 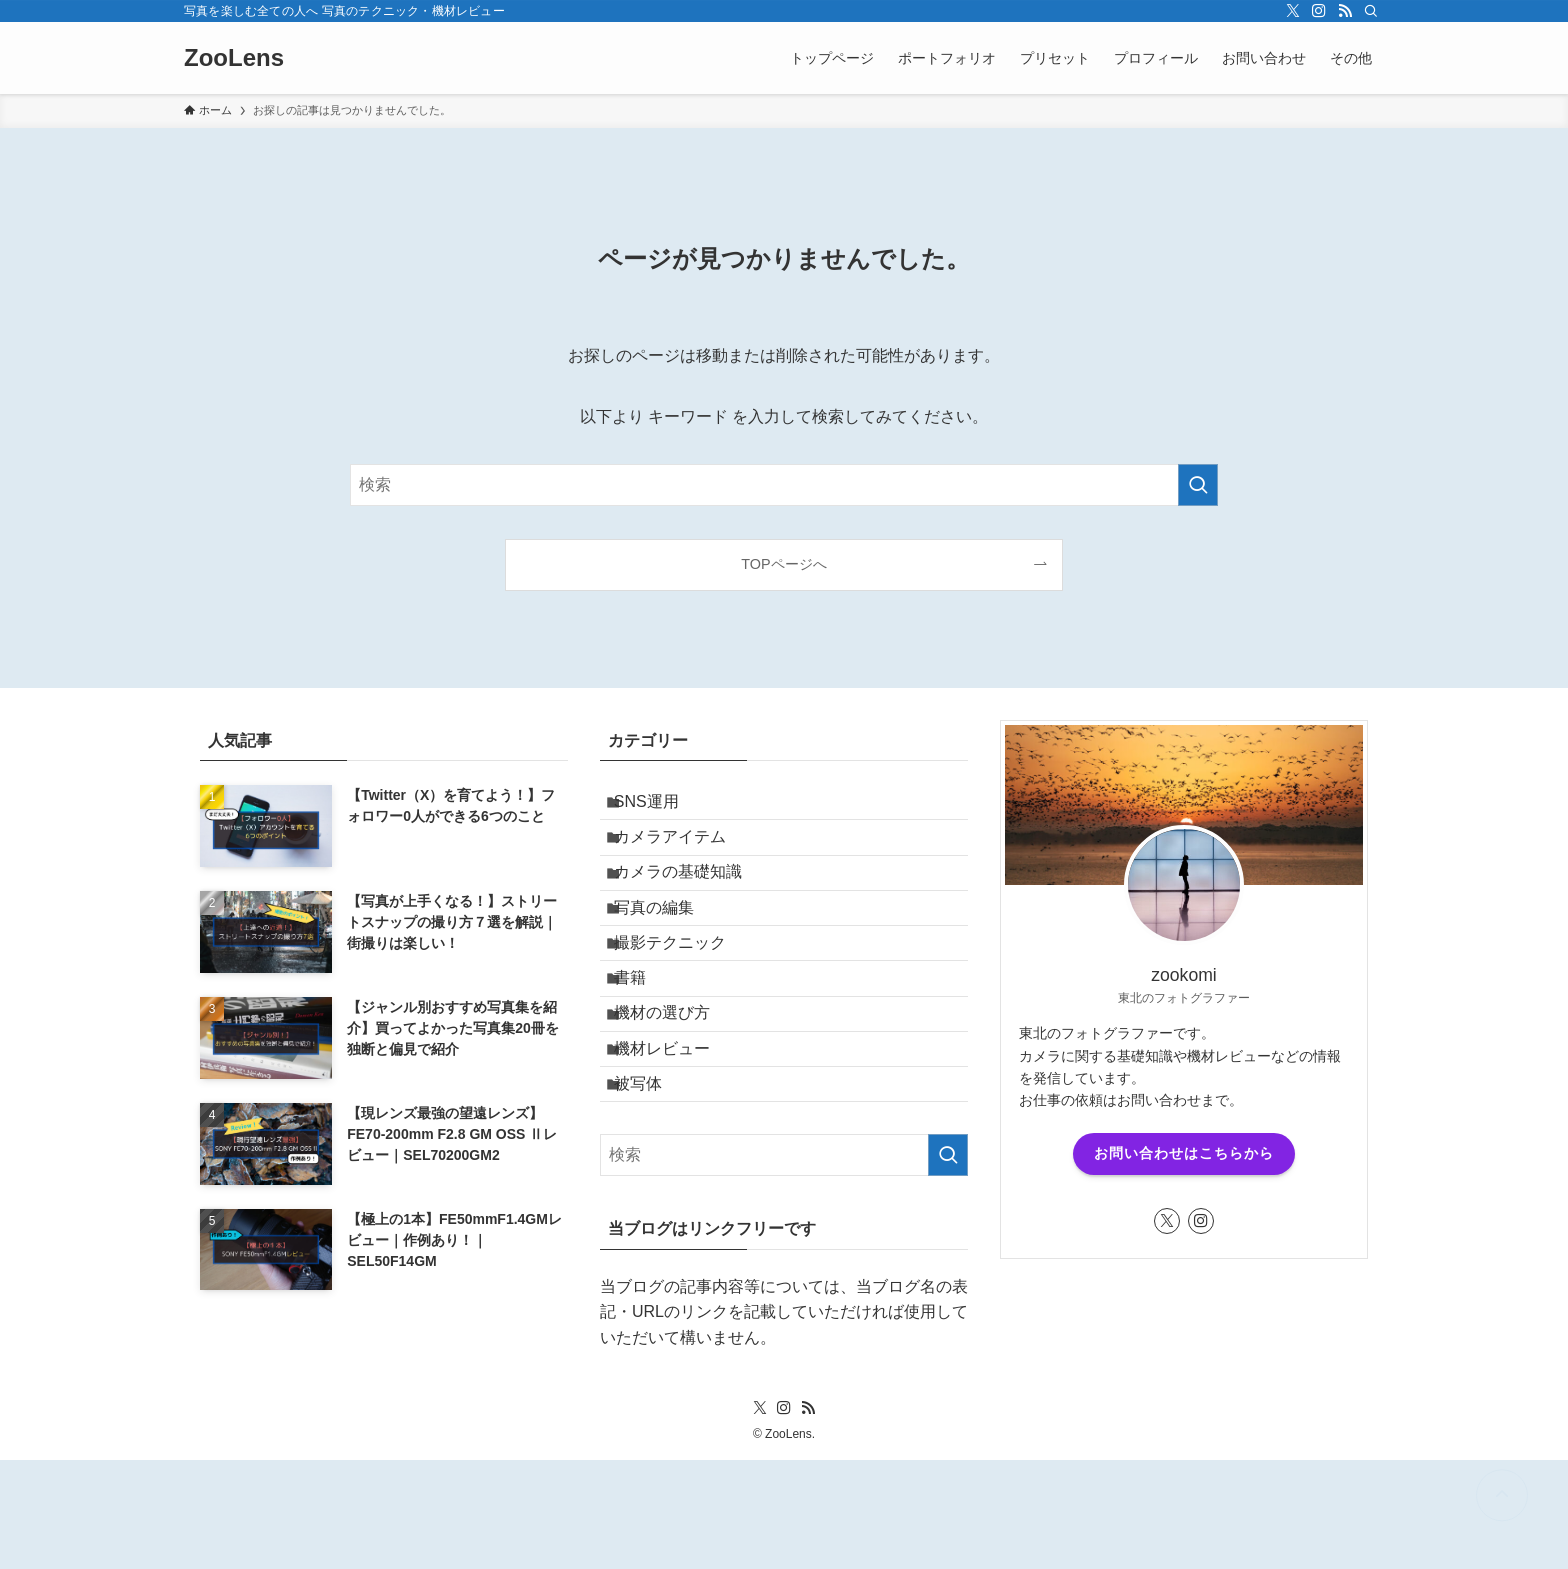 I want to click on 機材レビュー, so click(x=676, y=1139).